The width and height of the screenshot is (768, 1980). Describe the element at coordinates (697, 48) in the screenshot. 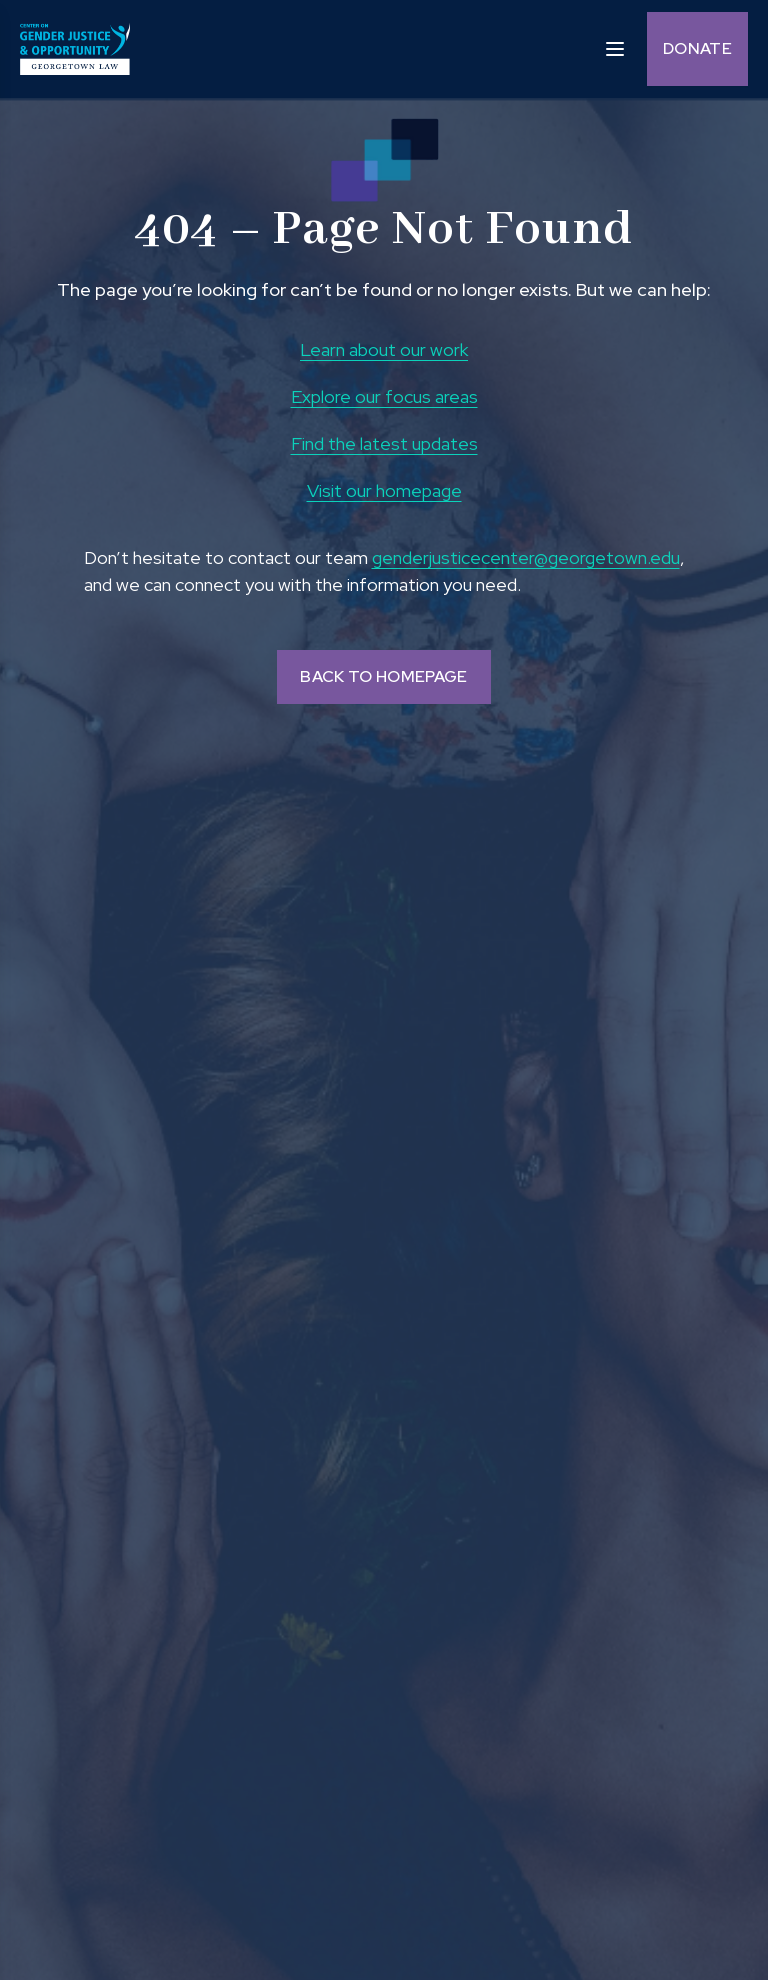

I see `Donate [Donate (opens in a new tab and navigates away from the current website) and Opens in a new window]` at that location.